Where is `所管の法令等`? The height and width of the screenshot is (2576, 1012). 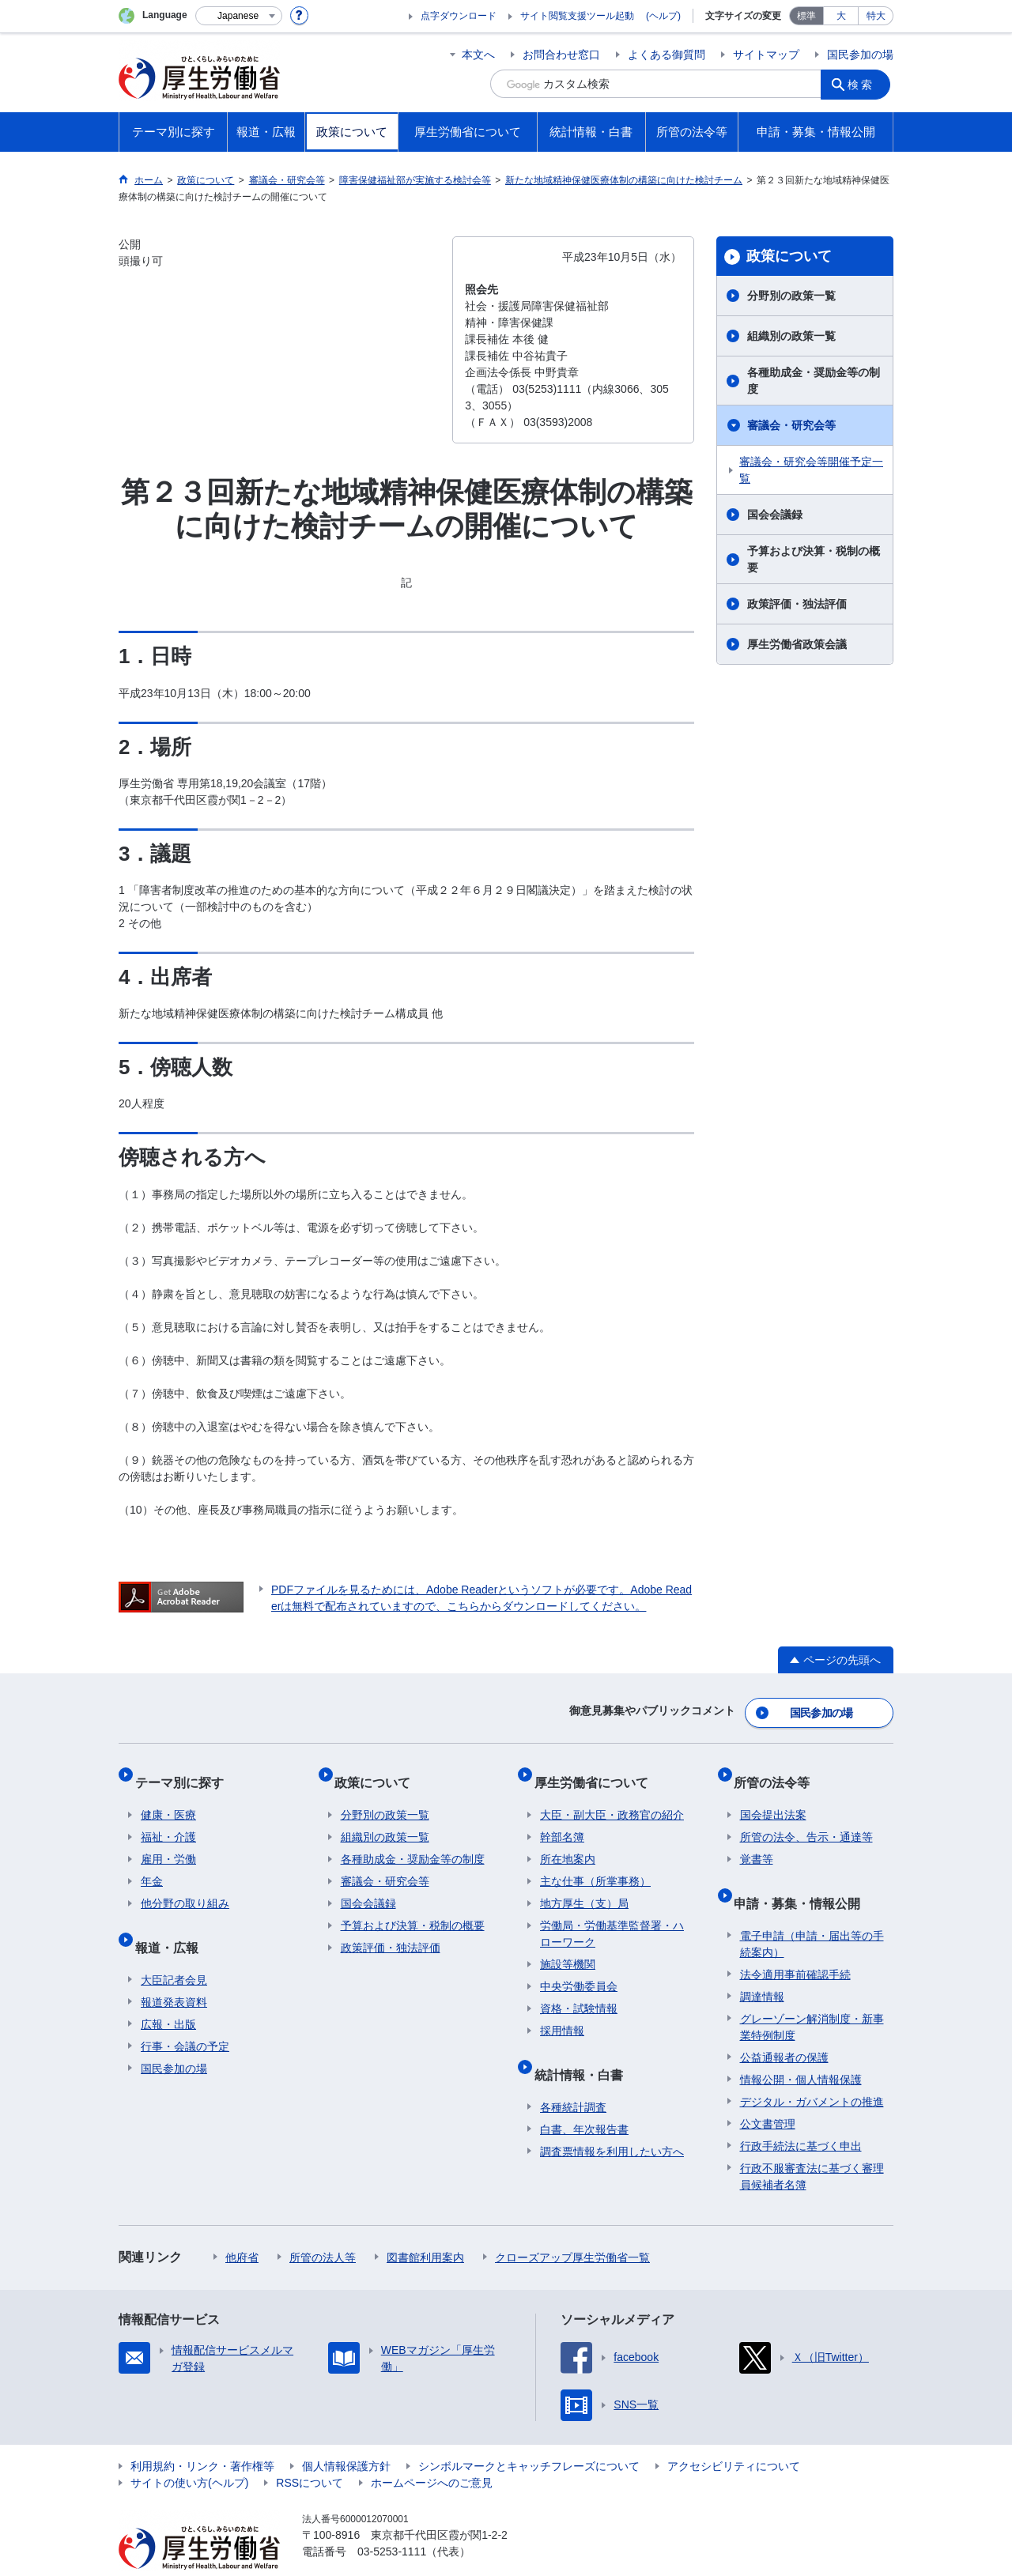 所管の法令等 is located at coordinates (778, 1771).